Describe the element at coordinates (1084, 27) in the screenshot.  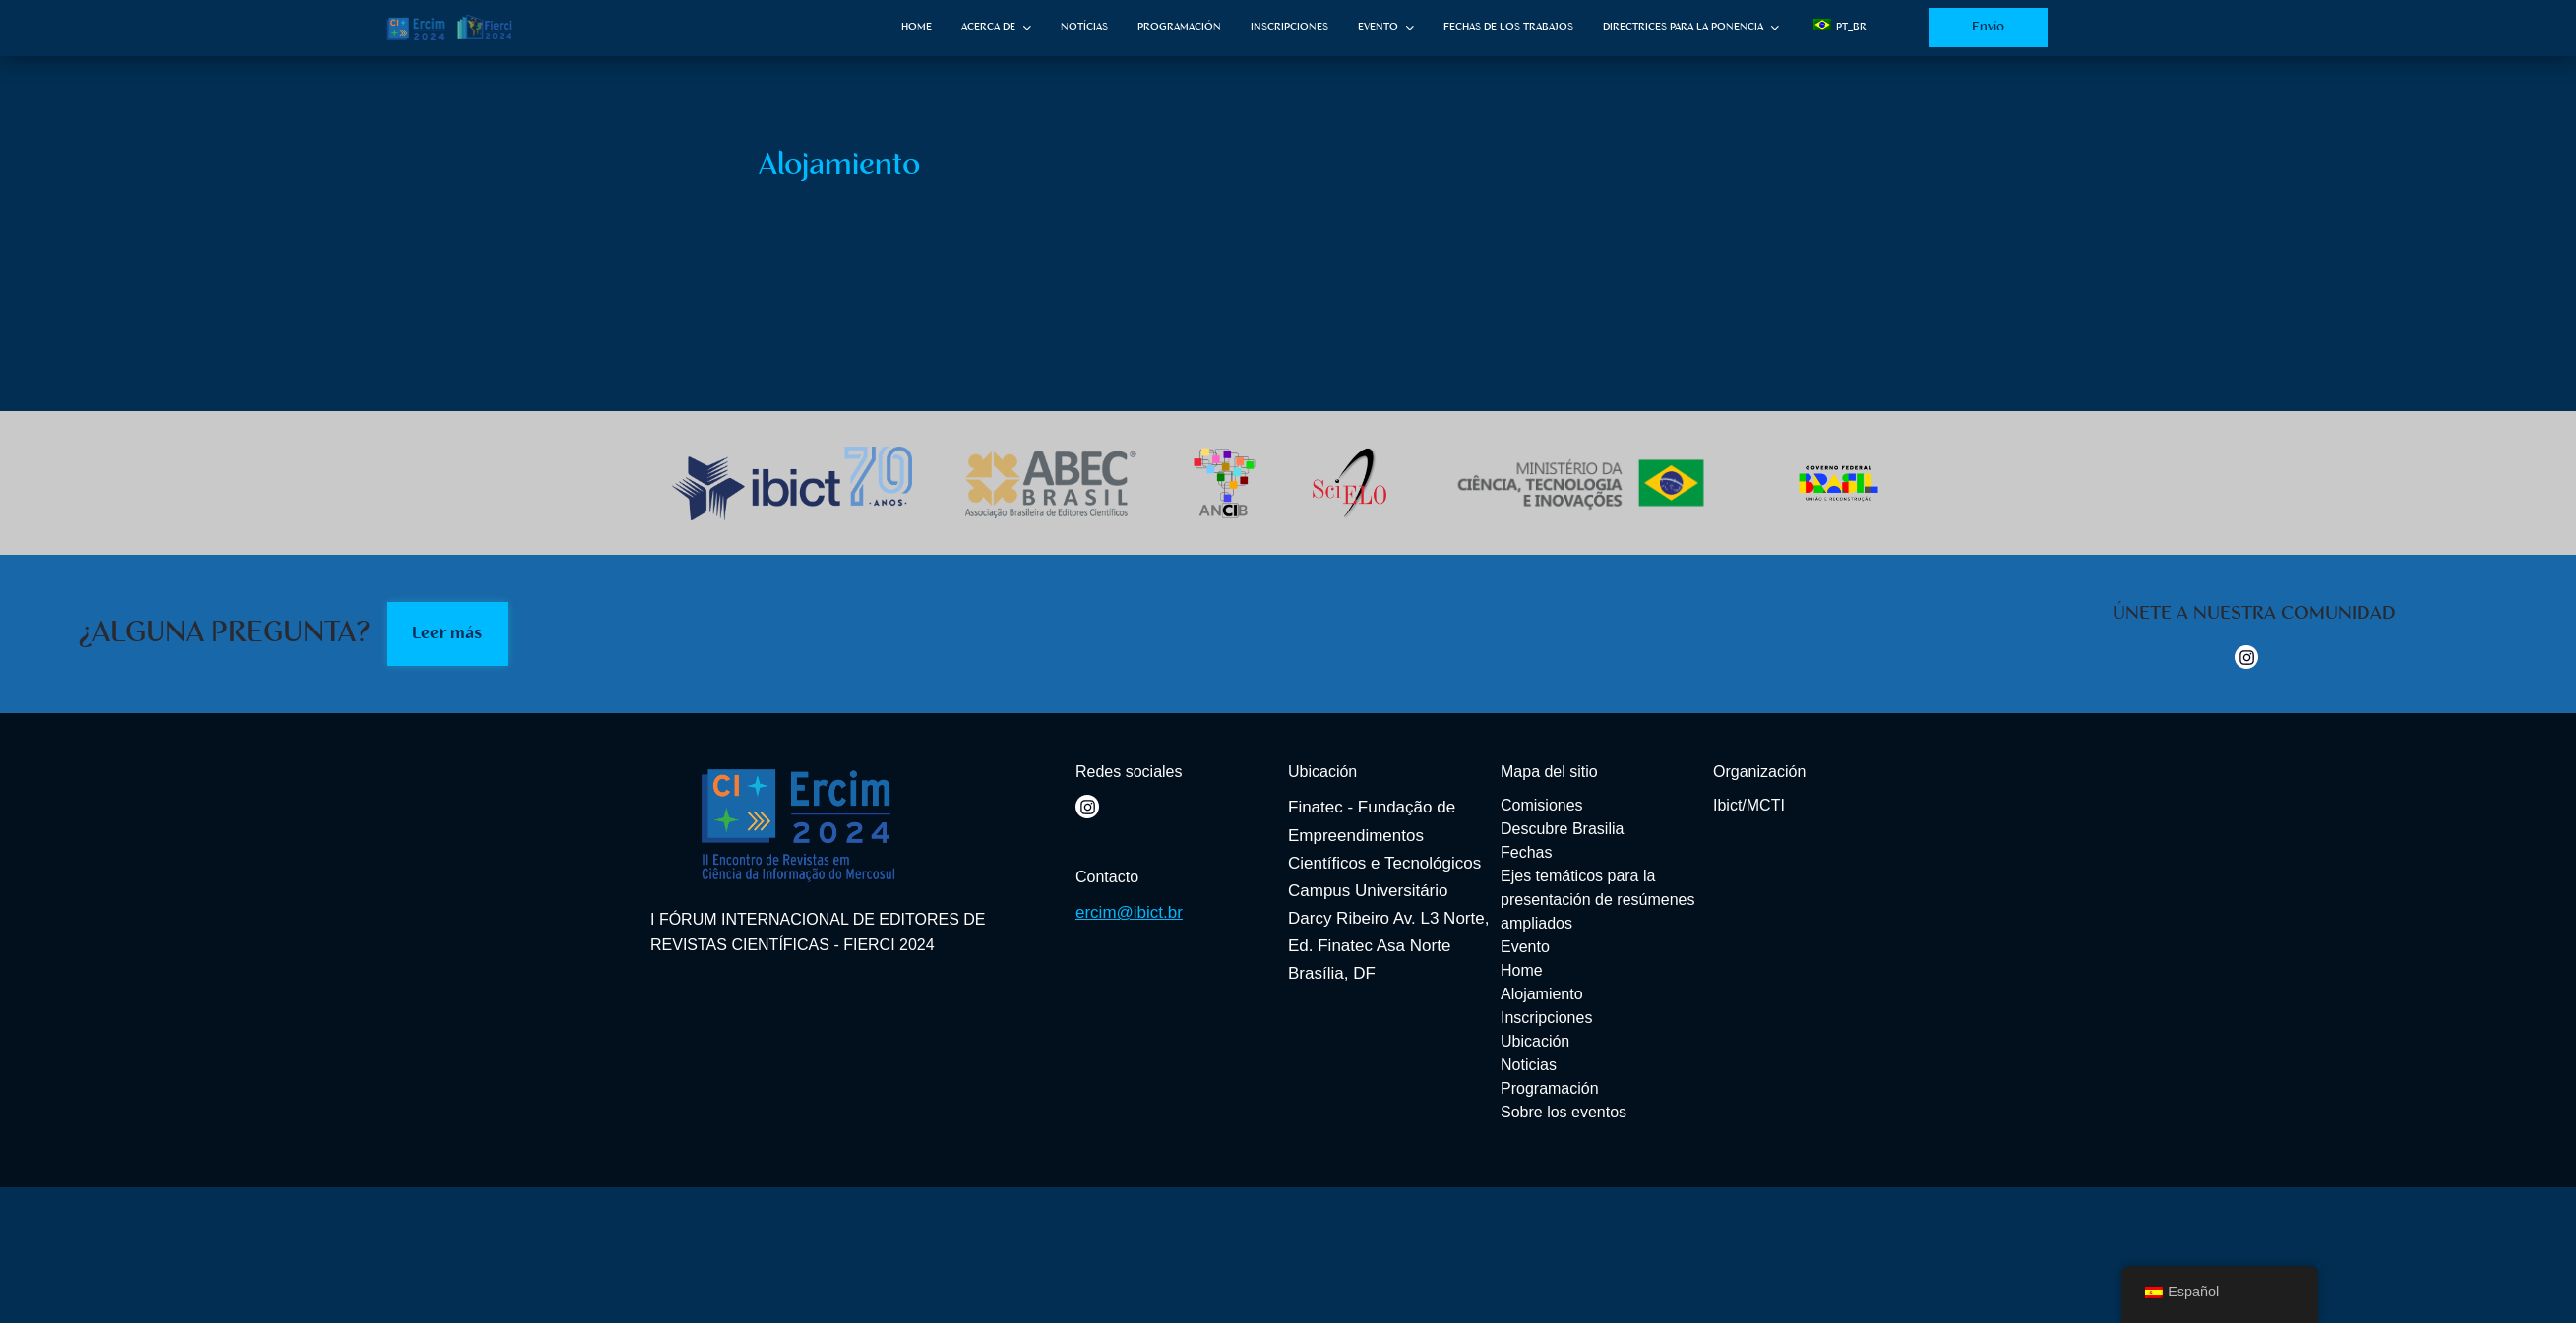
I see `NOTÍCIAS` at that location.